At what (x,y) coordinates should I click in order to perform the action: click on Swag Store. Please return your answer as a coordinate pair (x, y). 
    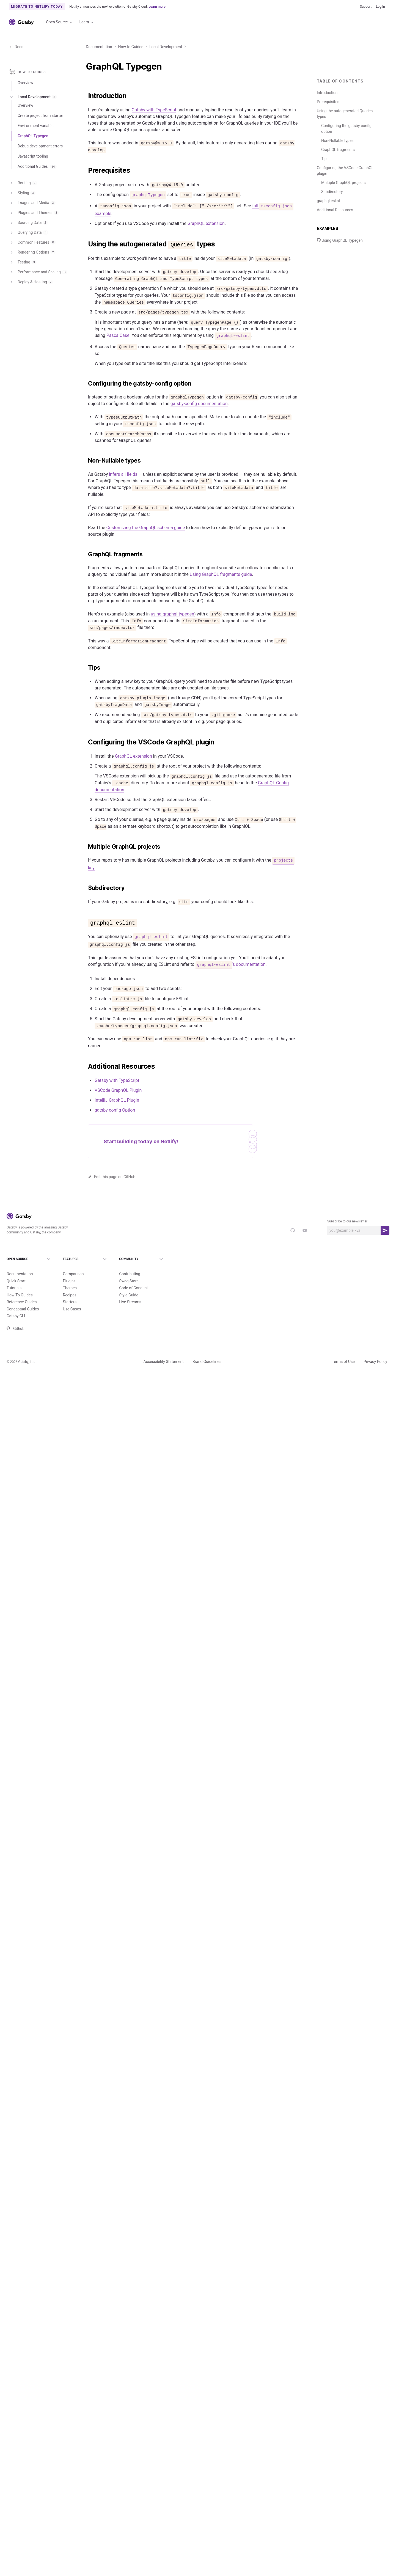
    Looking at the image, I should click on (129, 1281).